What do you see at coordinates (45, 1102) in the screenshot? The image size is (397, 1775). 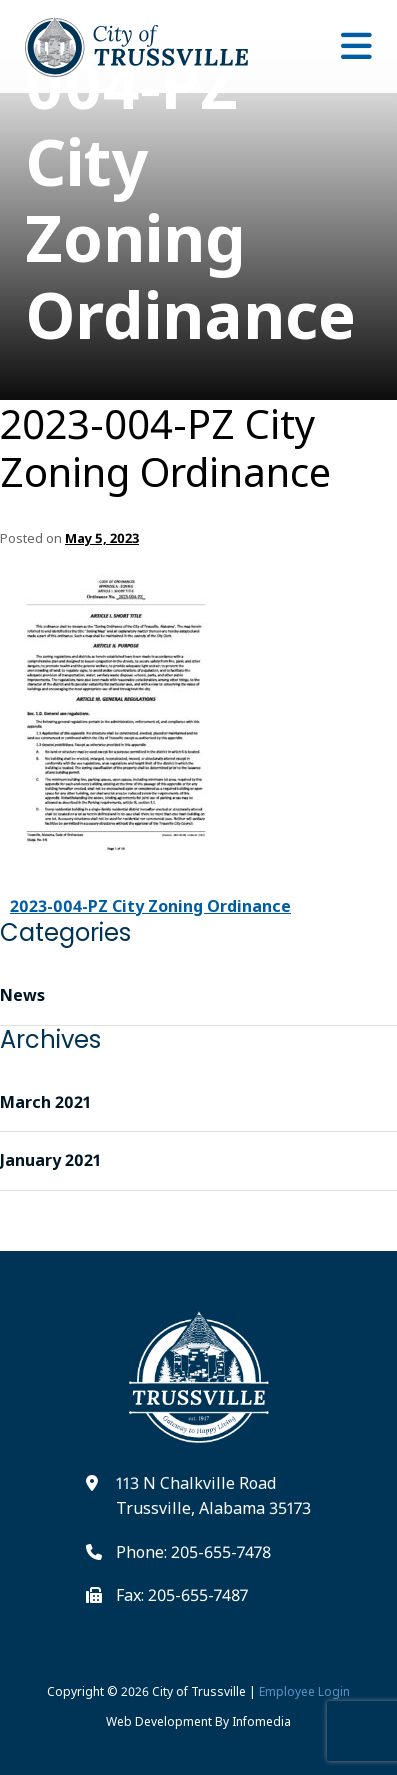 I see `March 2021` at bounding box center [45, 1102].